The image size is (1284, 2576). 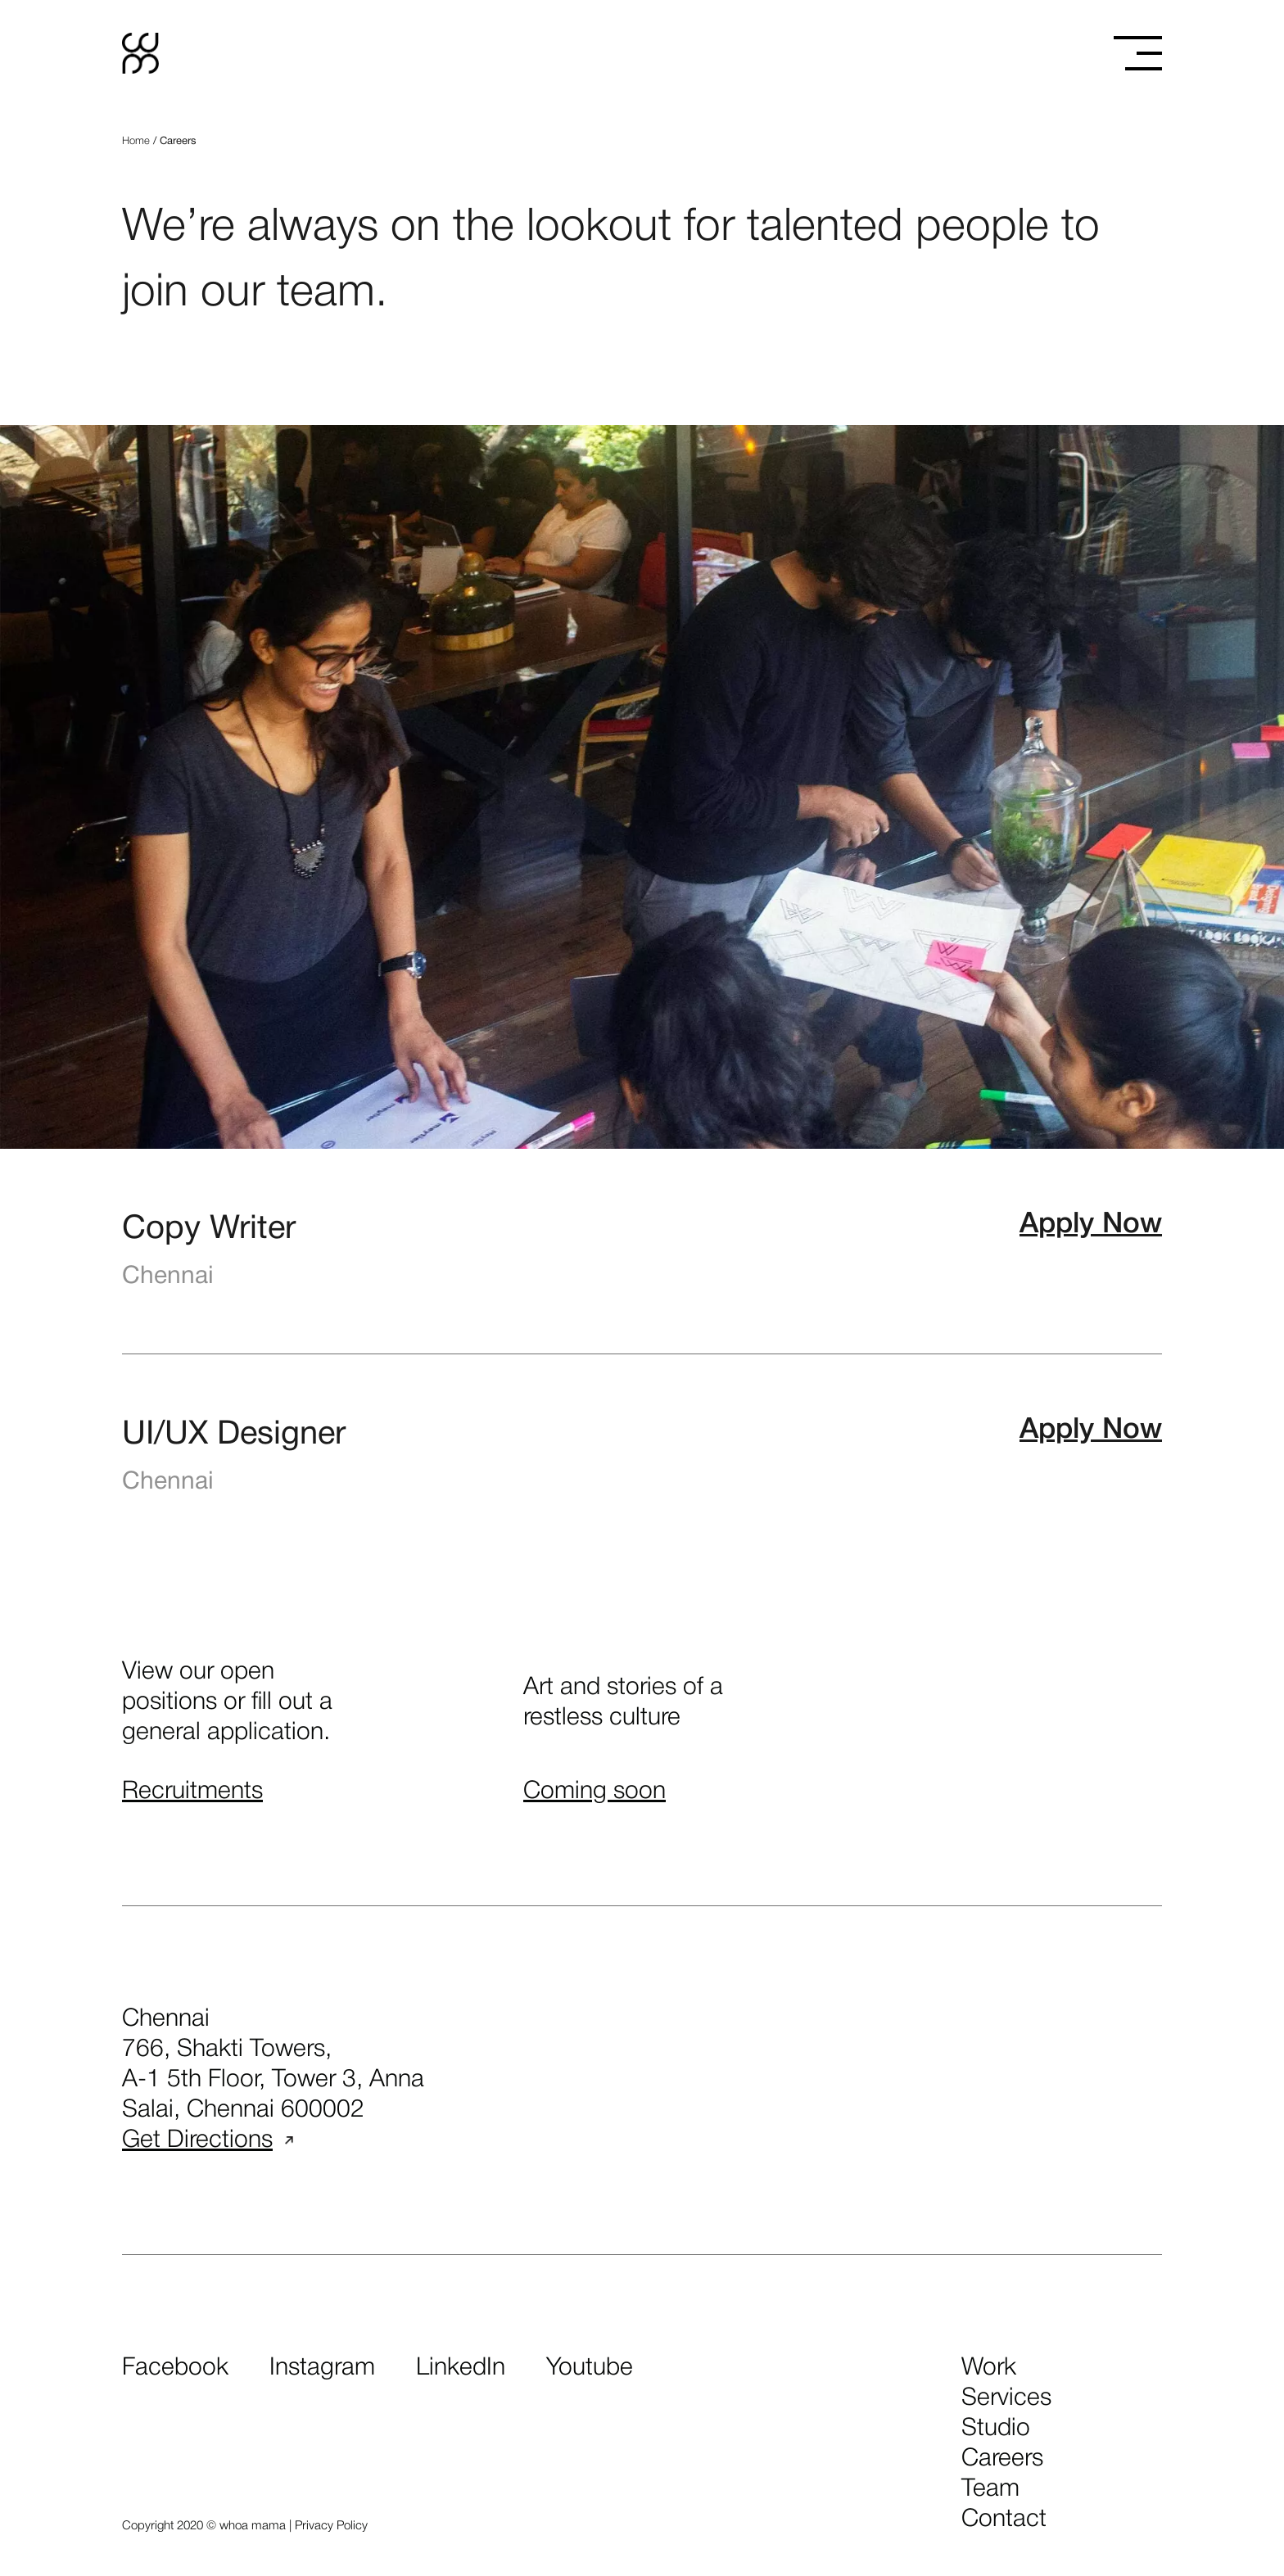 I want to click on Coming soon, so click(x=594, y=1792).